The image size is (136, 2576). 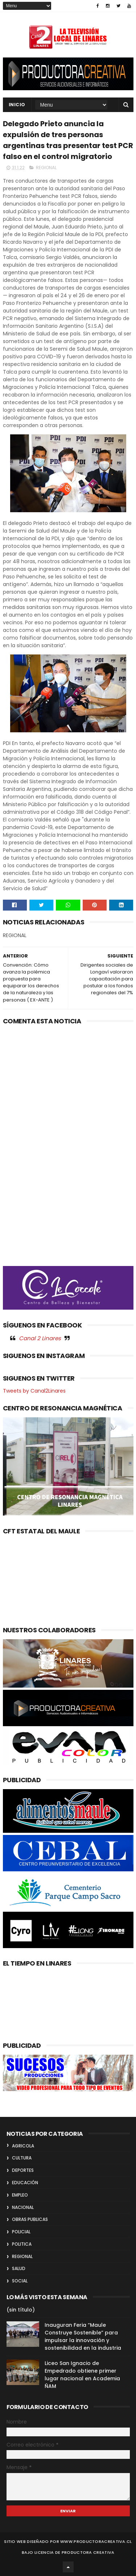 I want to click on CULTURA, so click(x=22, y=2158).